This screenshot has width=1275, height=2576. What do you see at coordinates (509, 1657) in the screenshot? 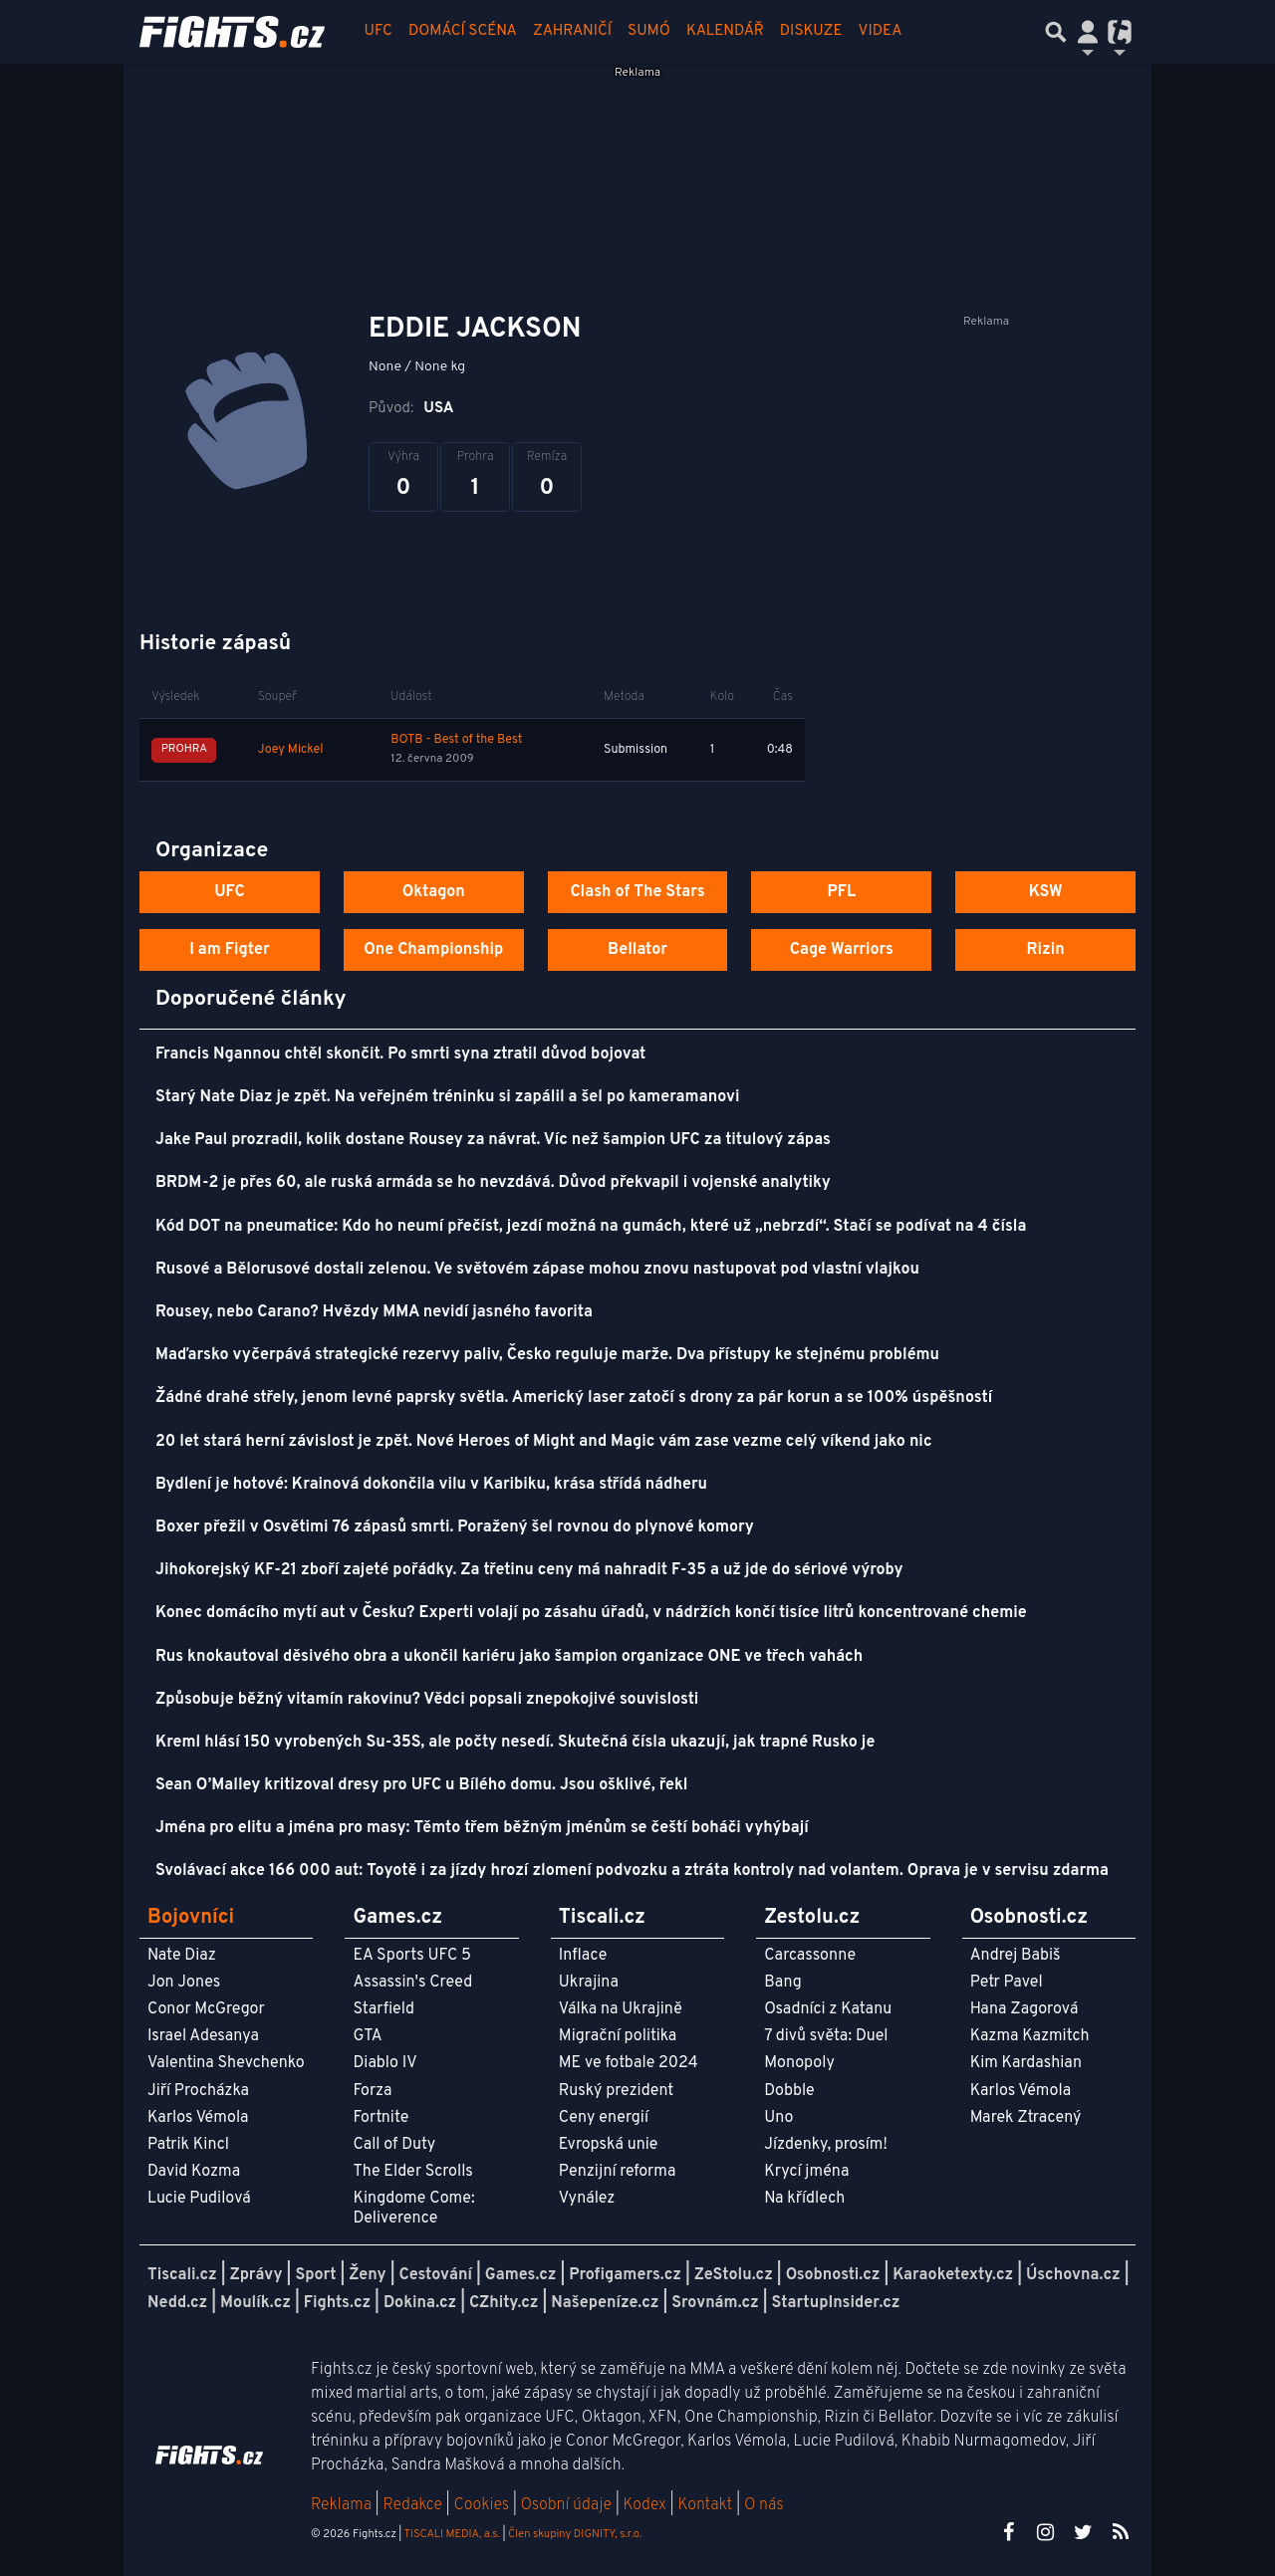
I see `Rus knokautoval děsivého obra a ukončil kariéru jako šampion organizace ONE ve třech vahách` at bounding box center [509, 1657].